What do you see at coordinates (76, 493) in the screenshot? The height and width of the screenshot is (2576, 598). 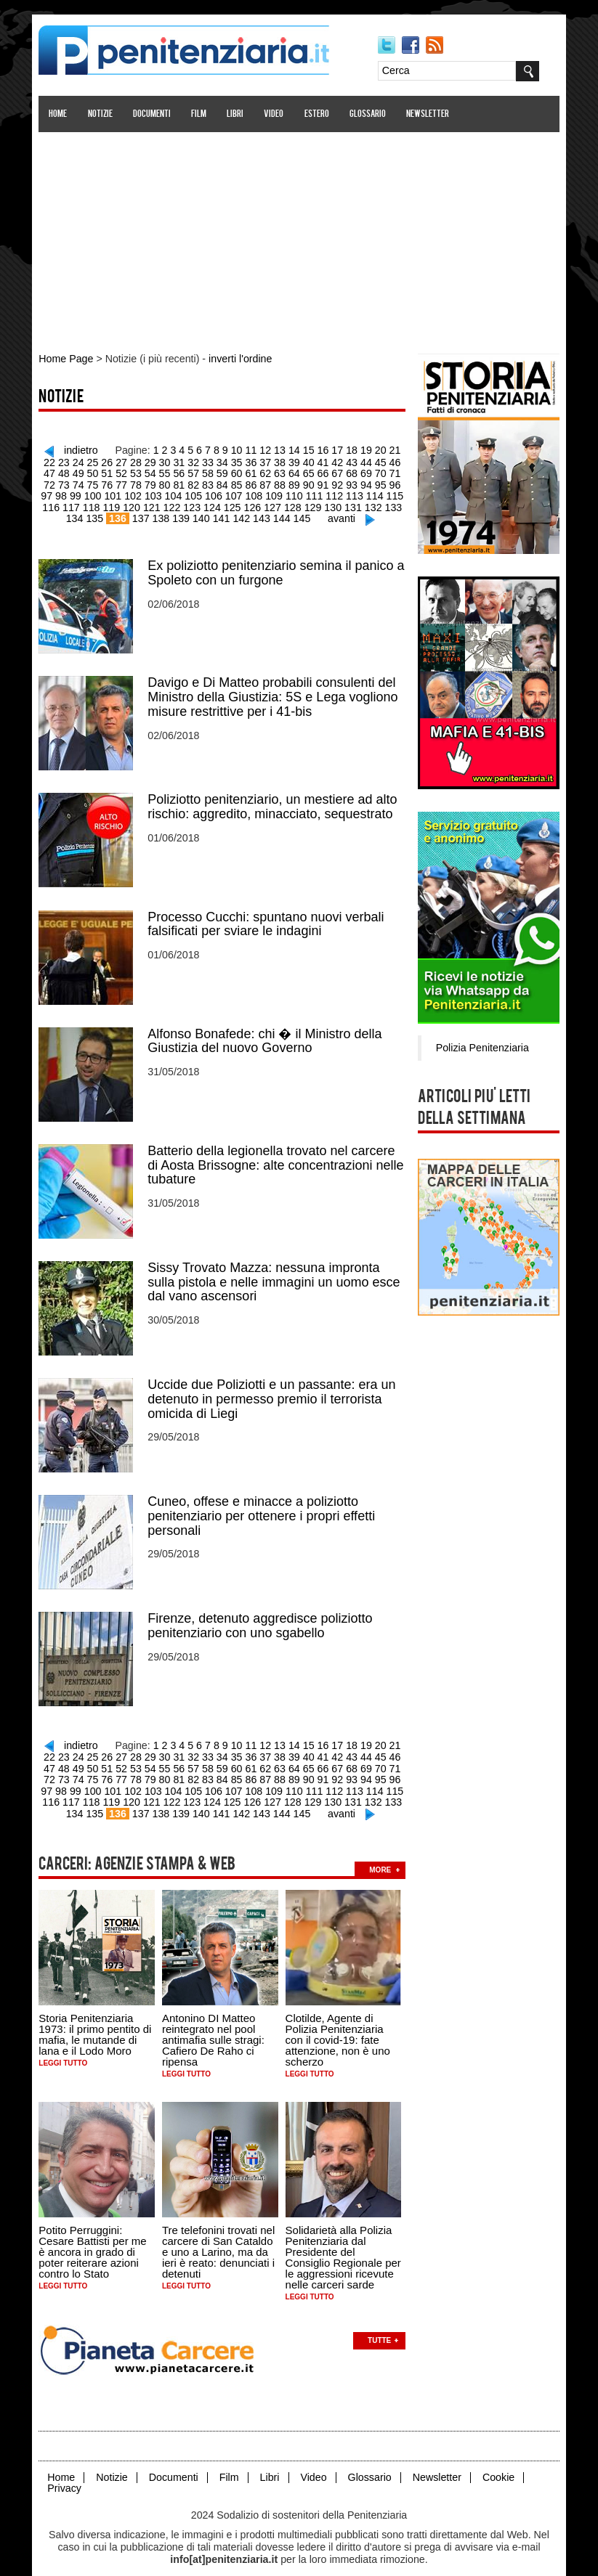 I see `101` at bounding box center [76, 493].